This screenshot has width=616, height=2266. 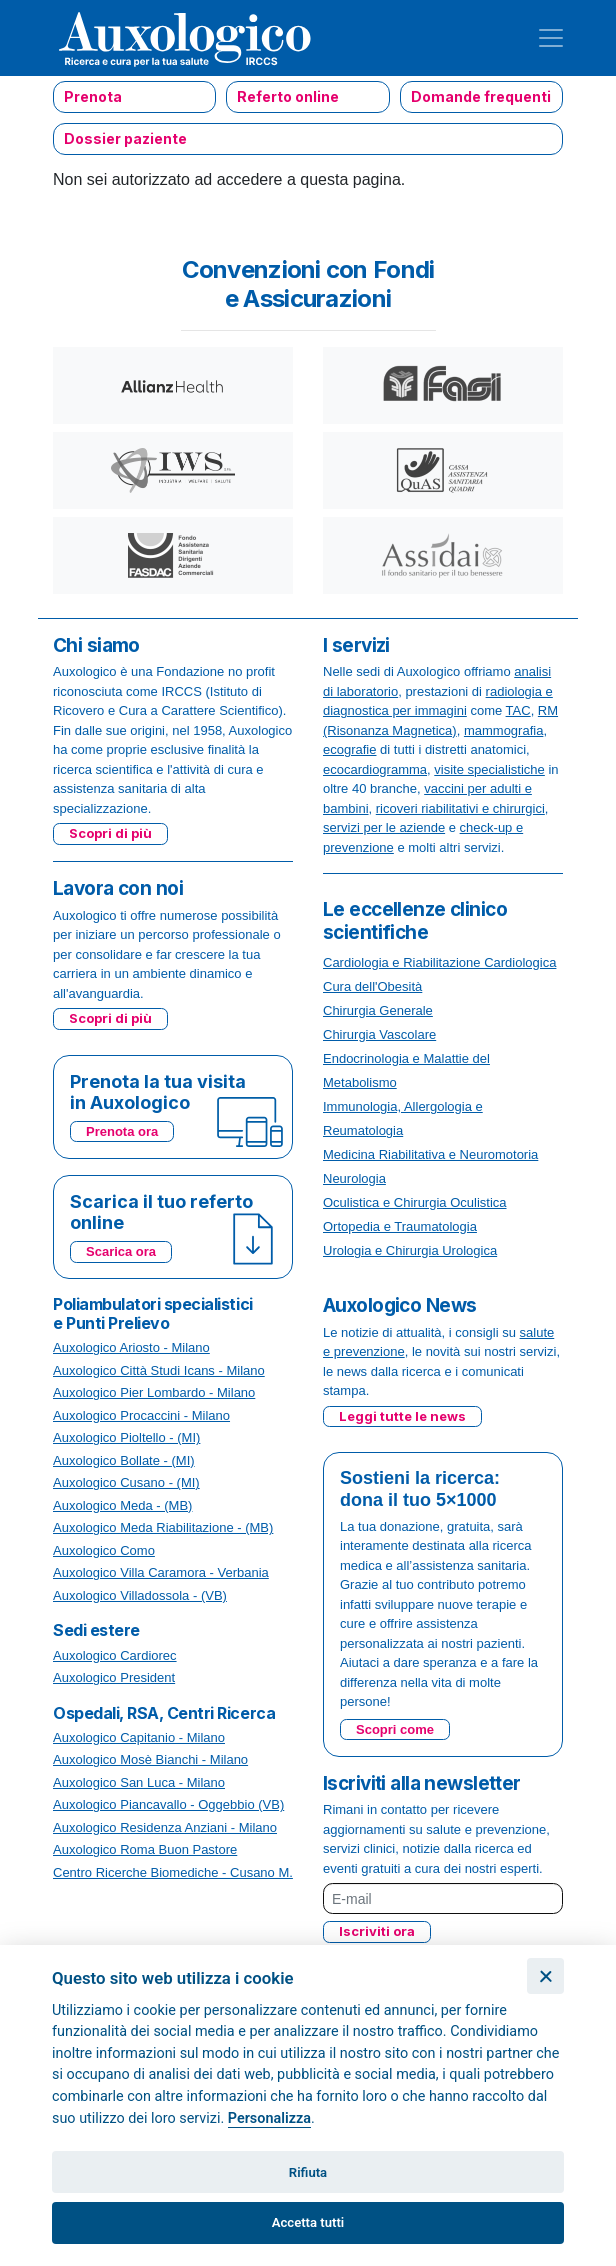 What do you see at coordinates (377, 1931) in the screenshot?
I see `Iscriviti ora` at bounding box center [377, 1931].